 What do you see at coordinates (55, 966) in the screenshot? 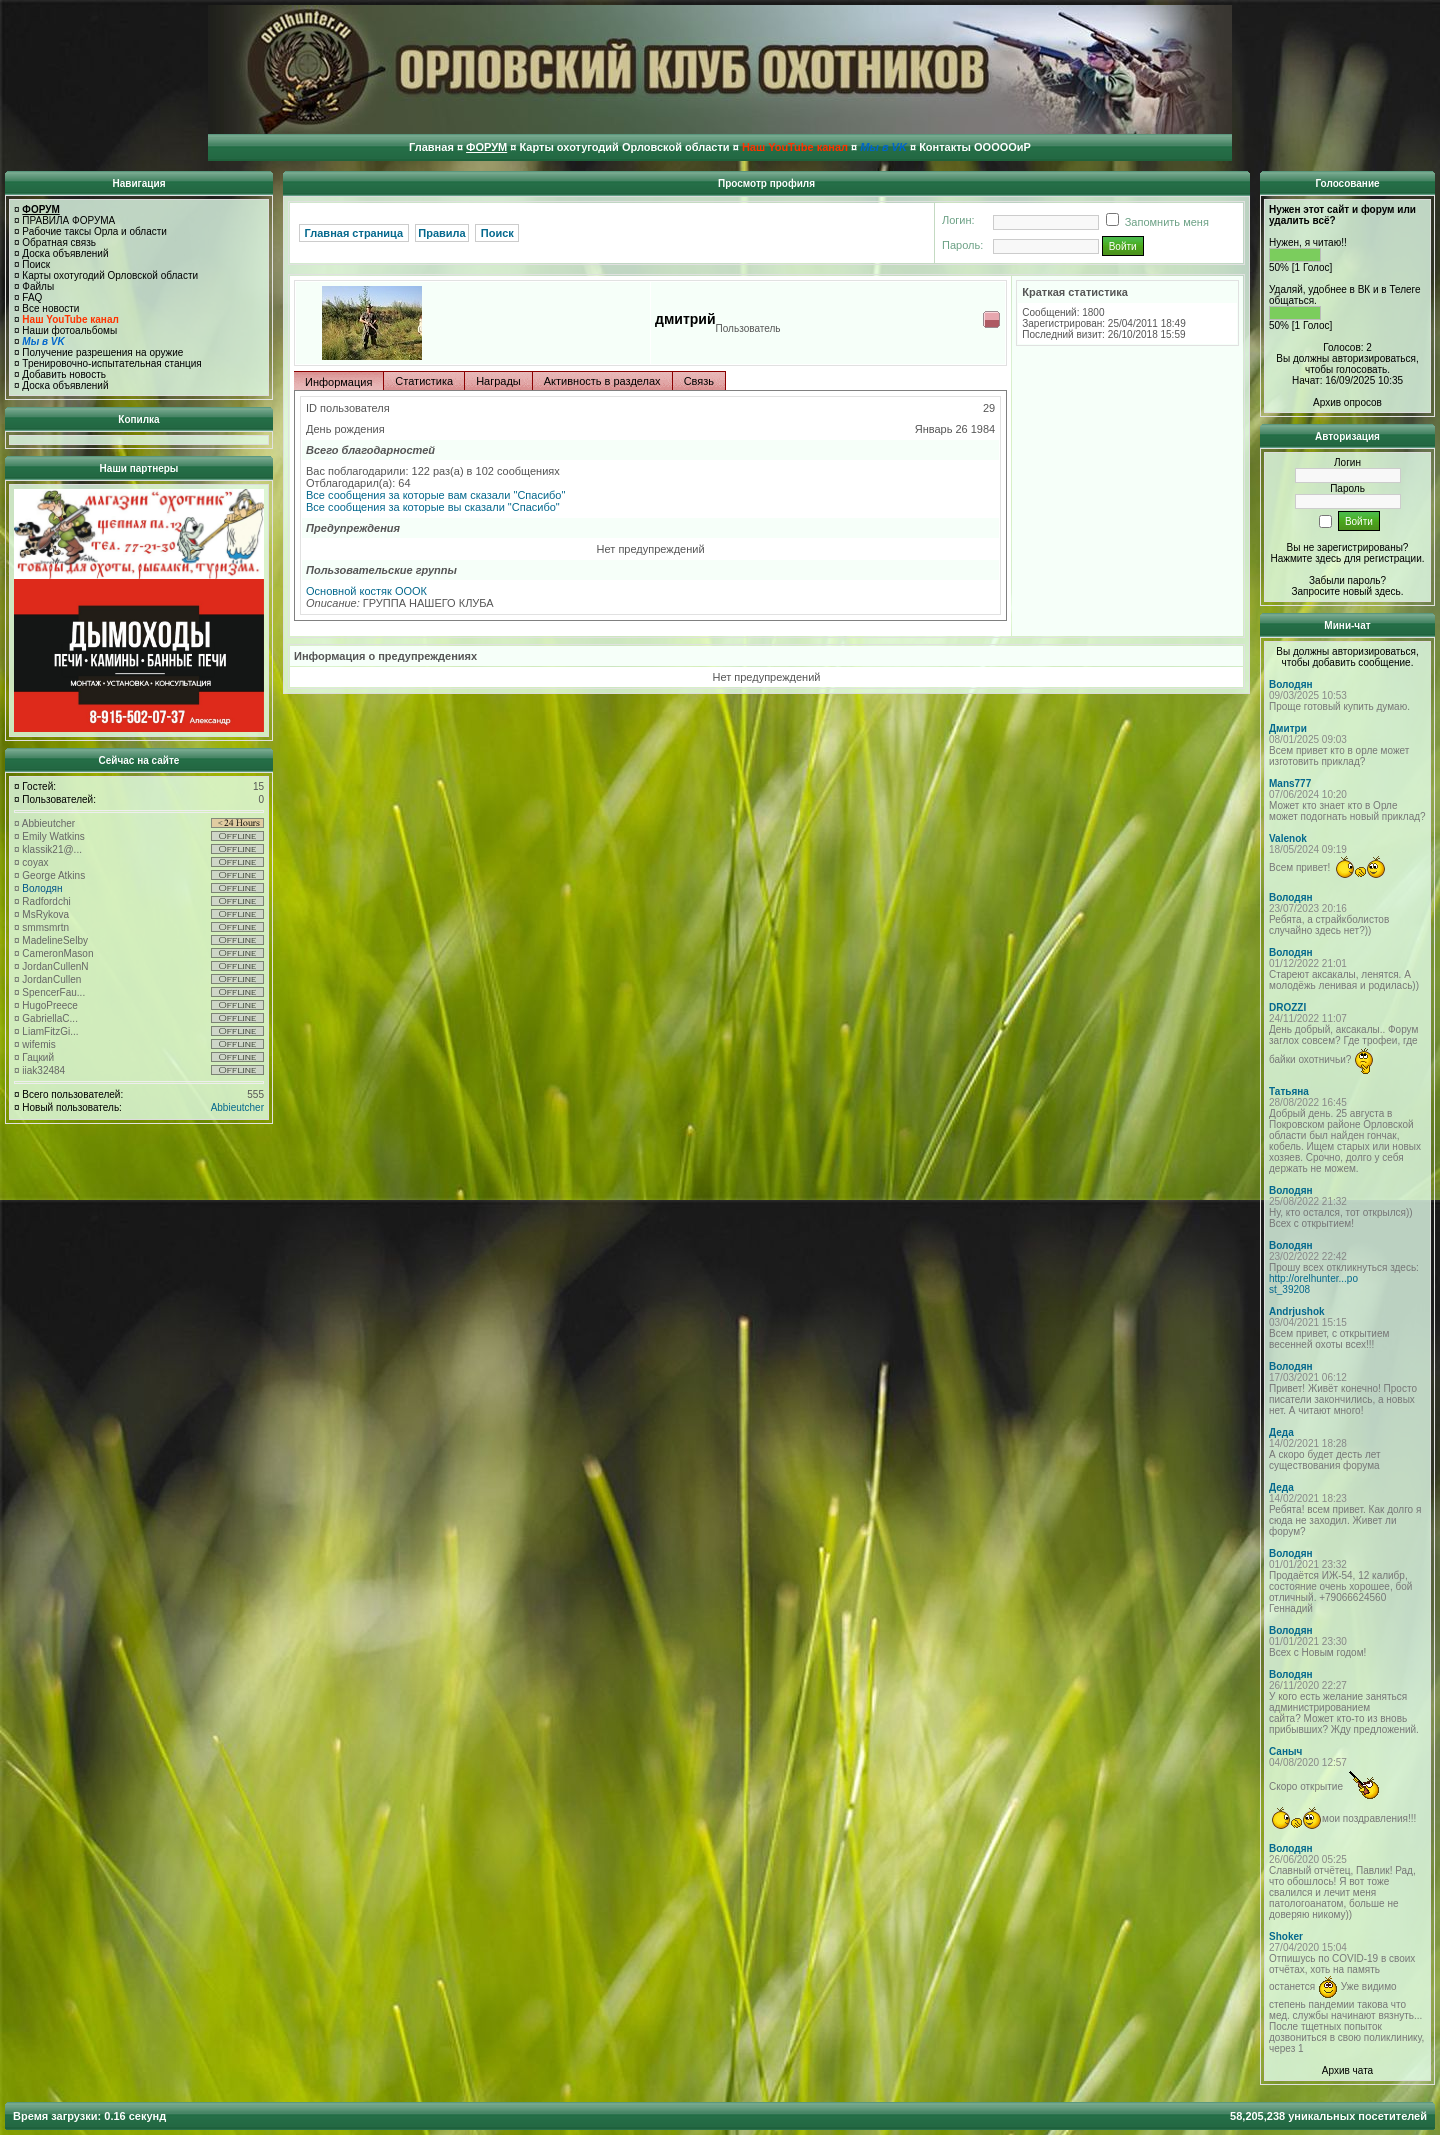
I see `JordanCullenN` at bounding box center [55, 966].